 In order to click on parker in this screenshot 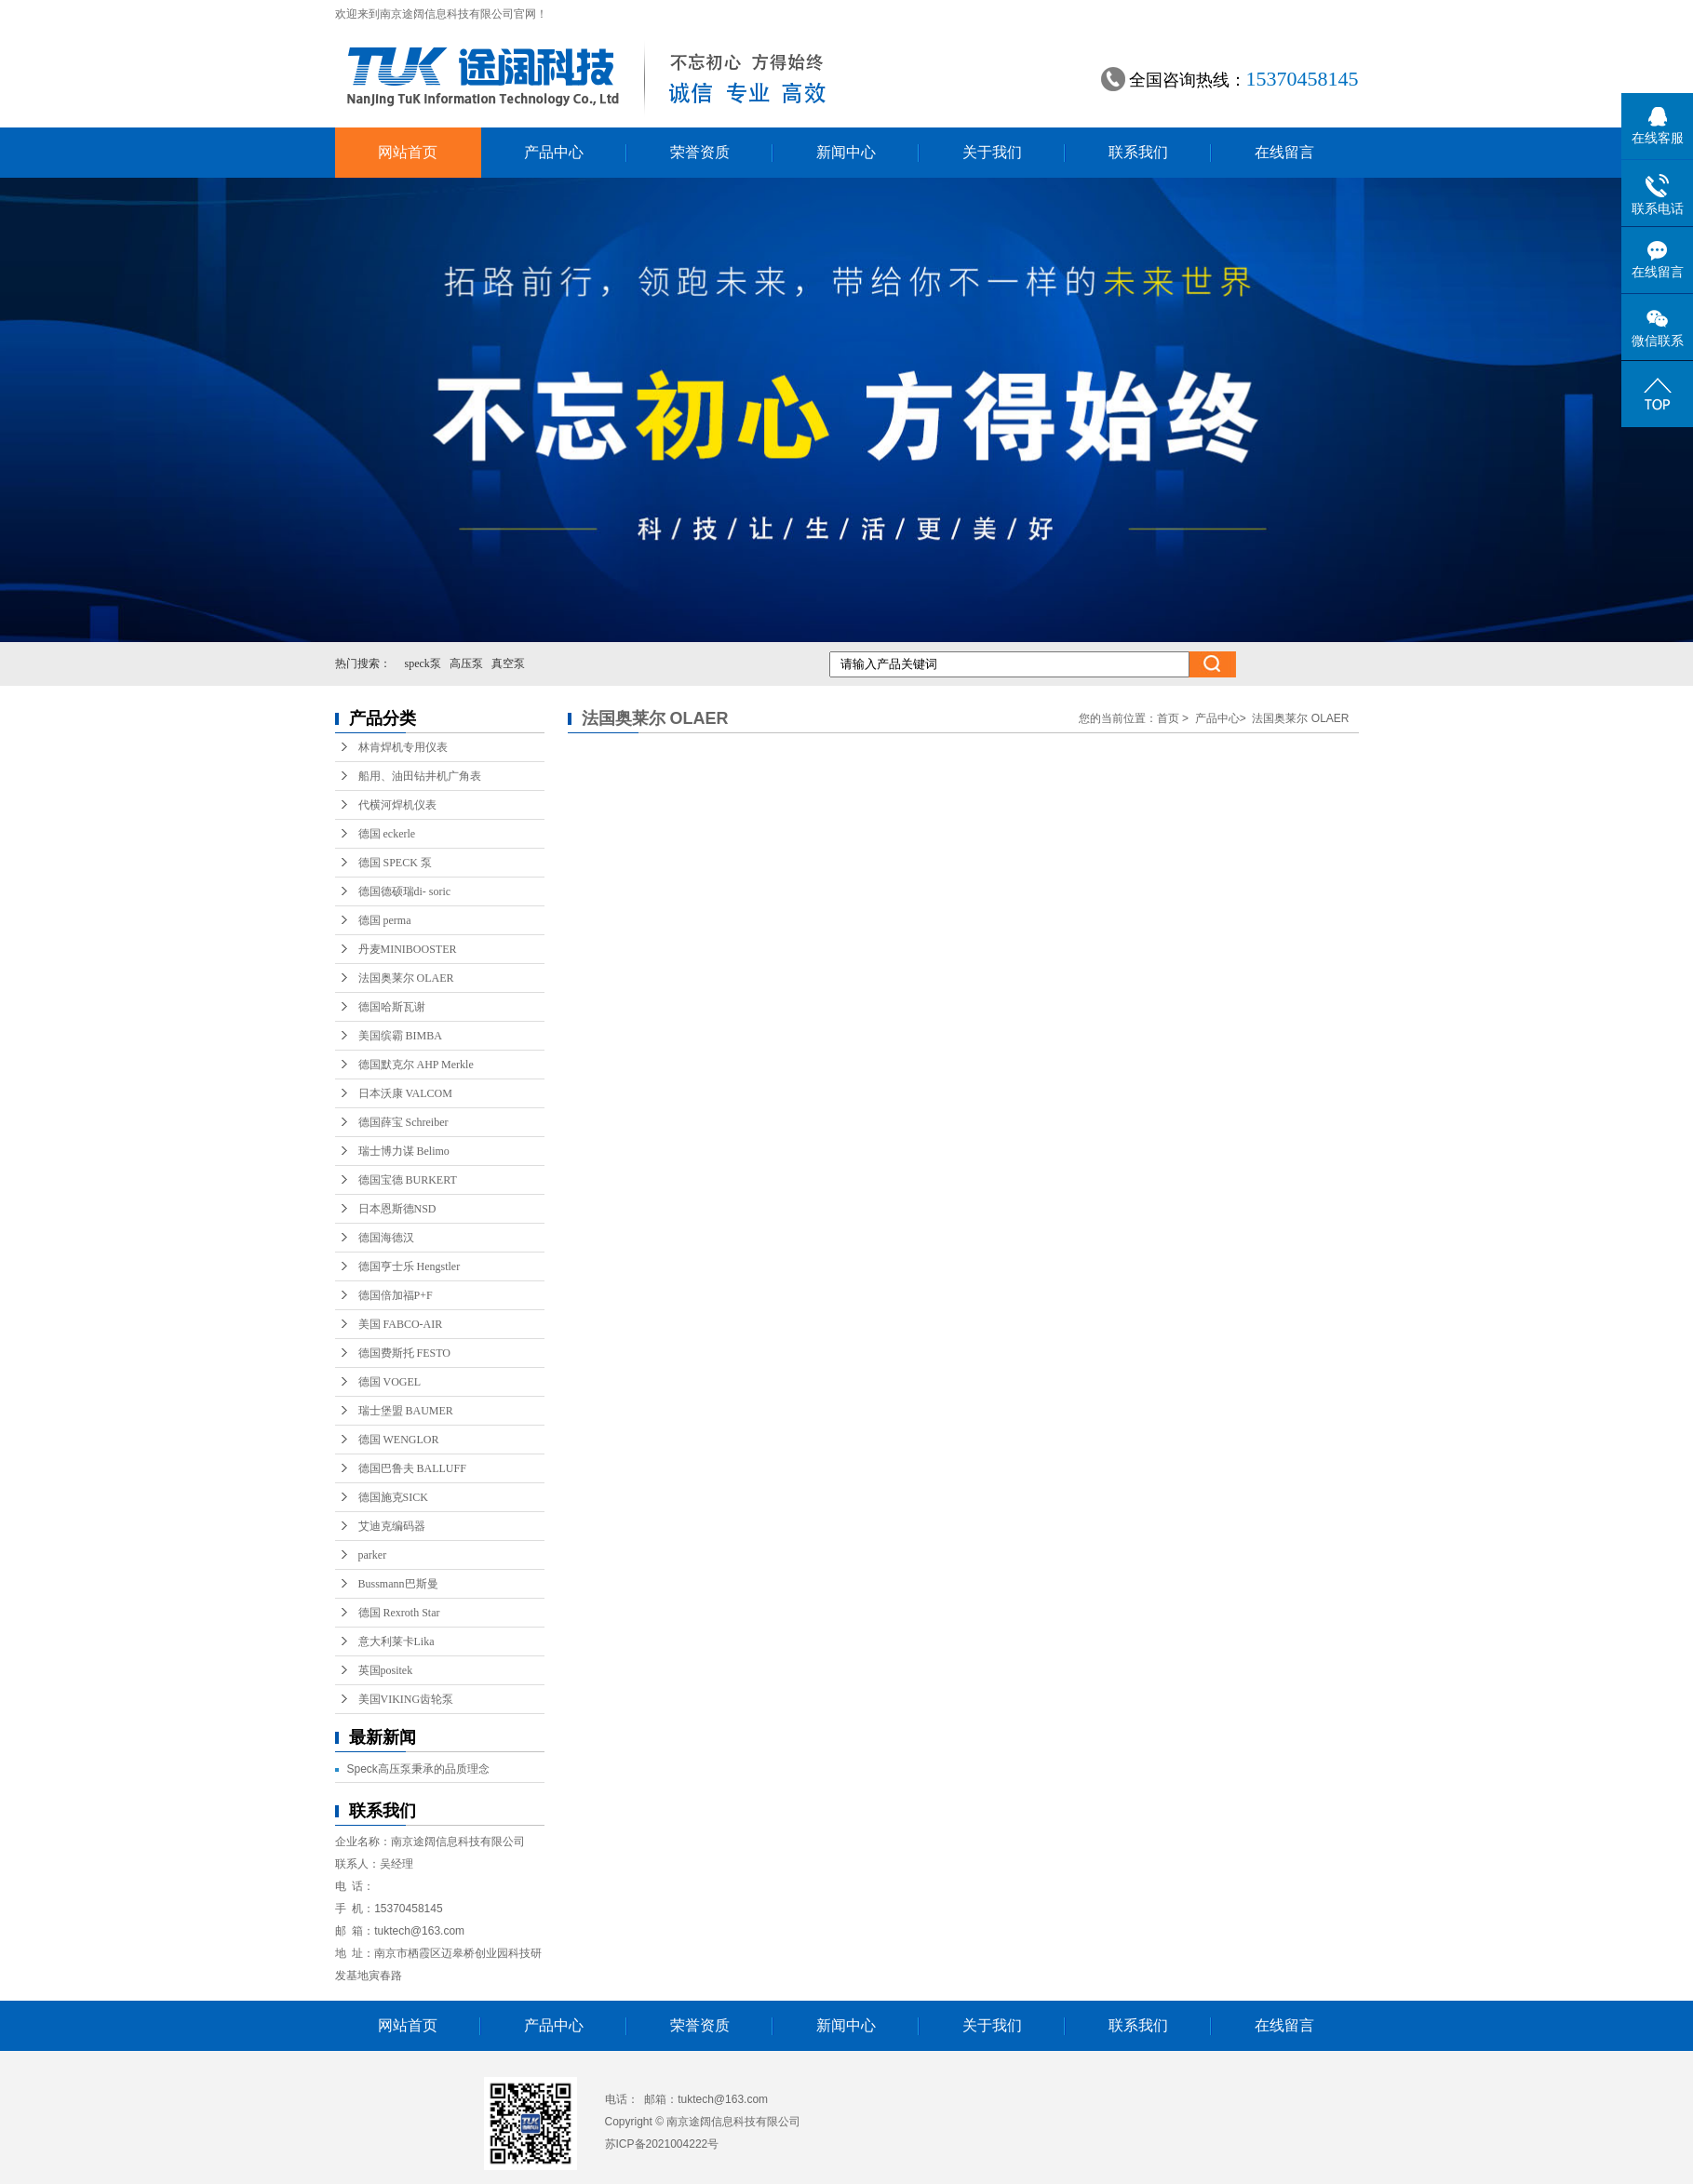, I will do `click(372, 1554)`.